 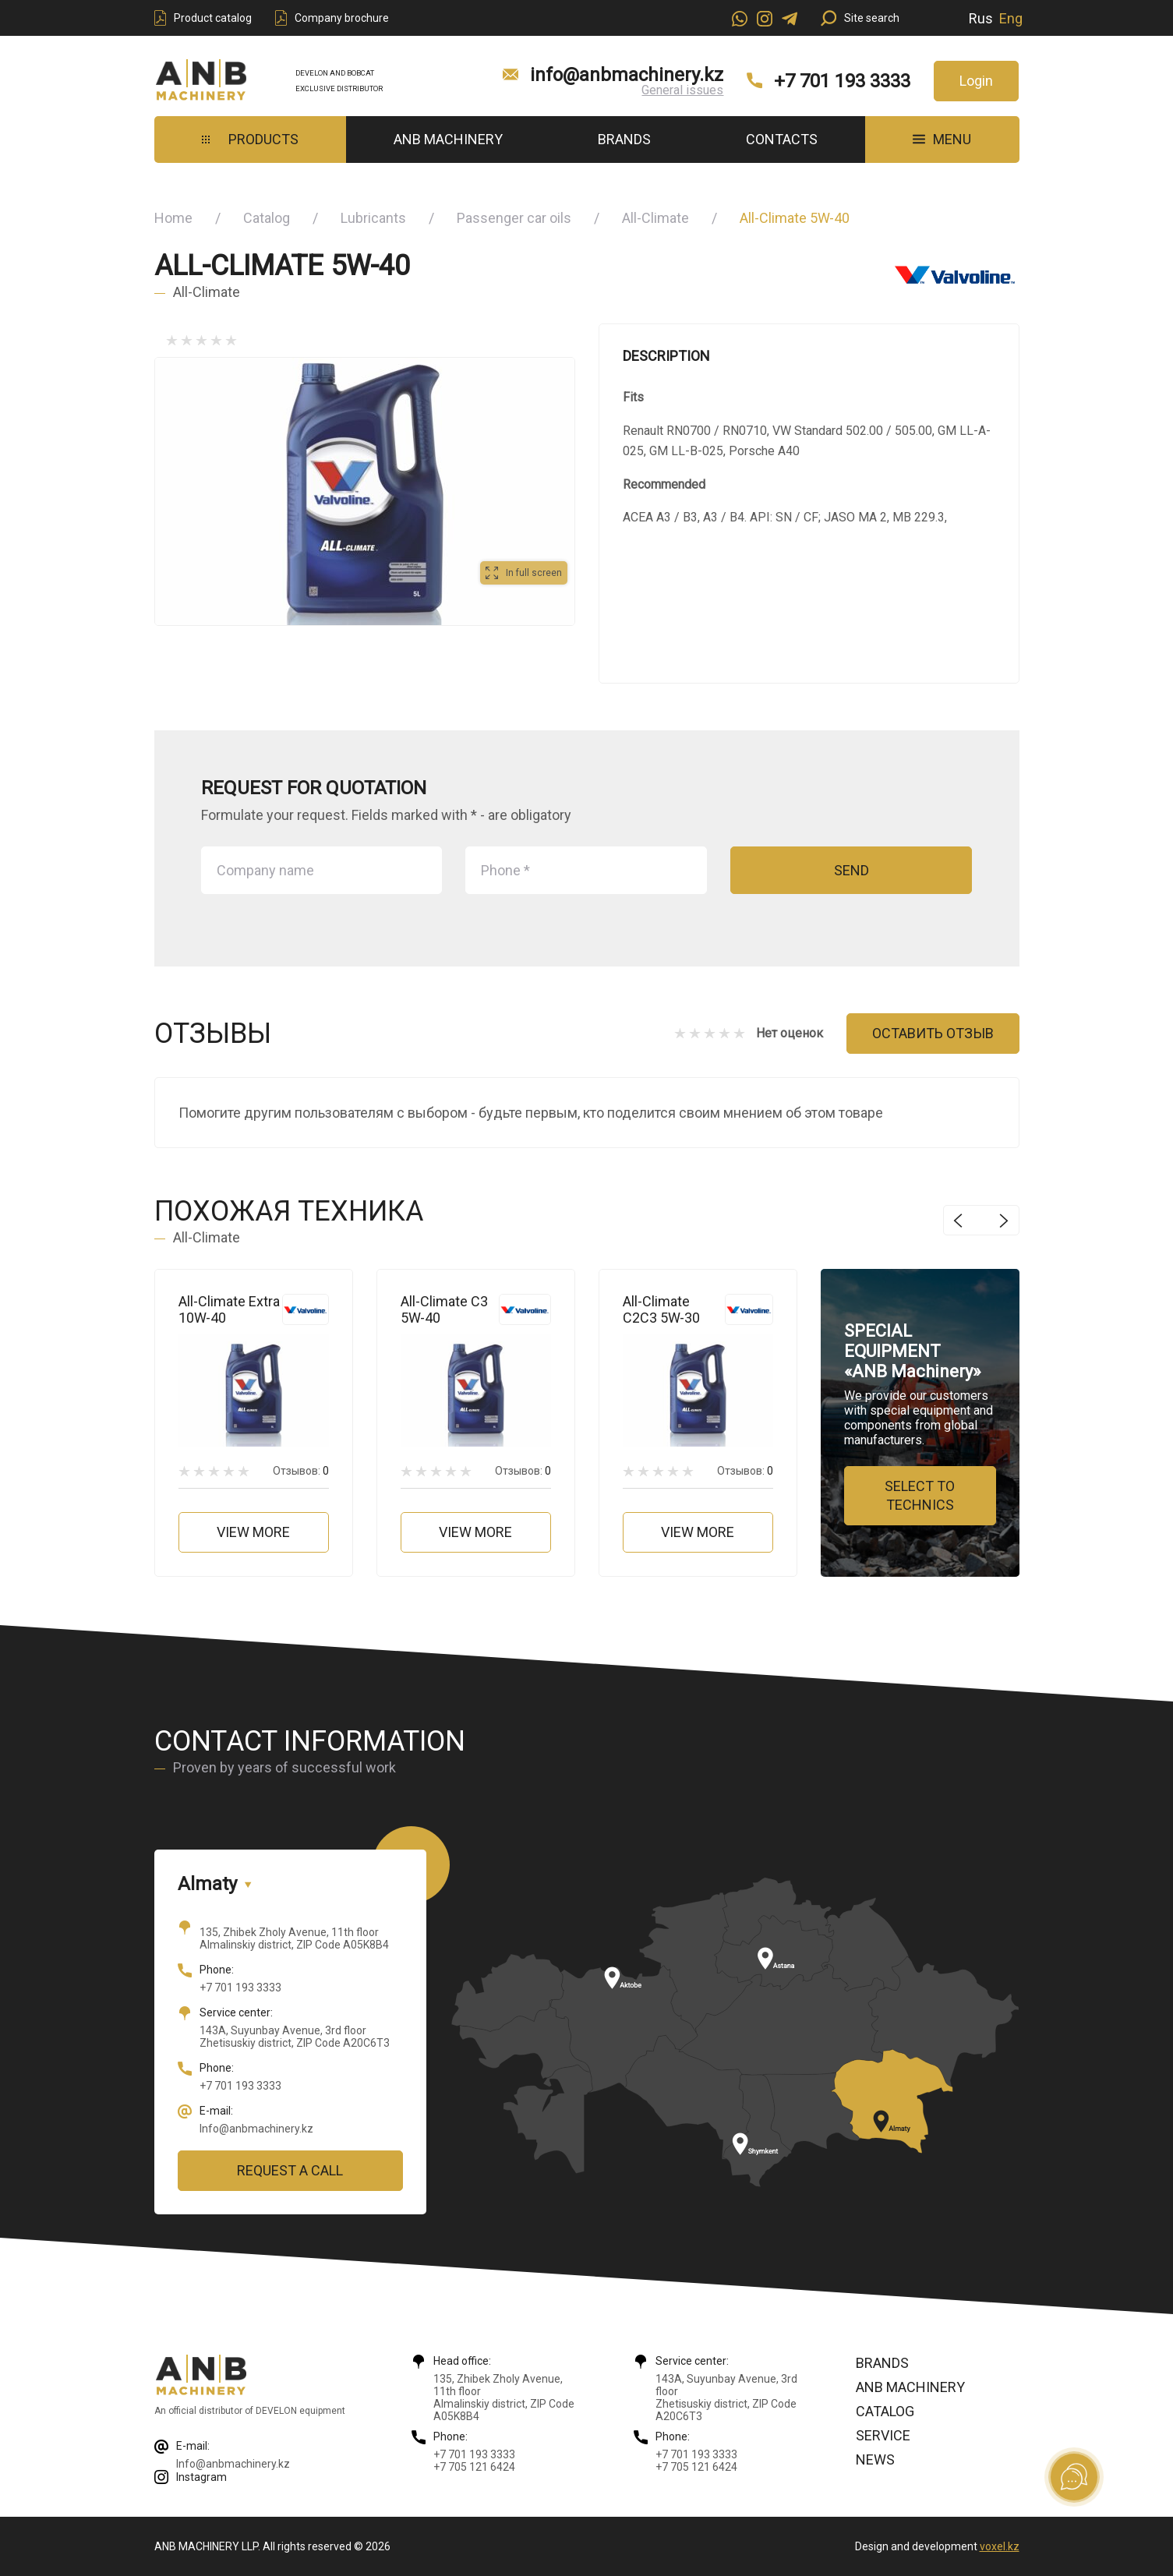 What do you see at coordinates (624, 139) in the screenshot?
I see `Brands` at bounding box center [624, 139].